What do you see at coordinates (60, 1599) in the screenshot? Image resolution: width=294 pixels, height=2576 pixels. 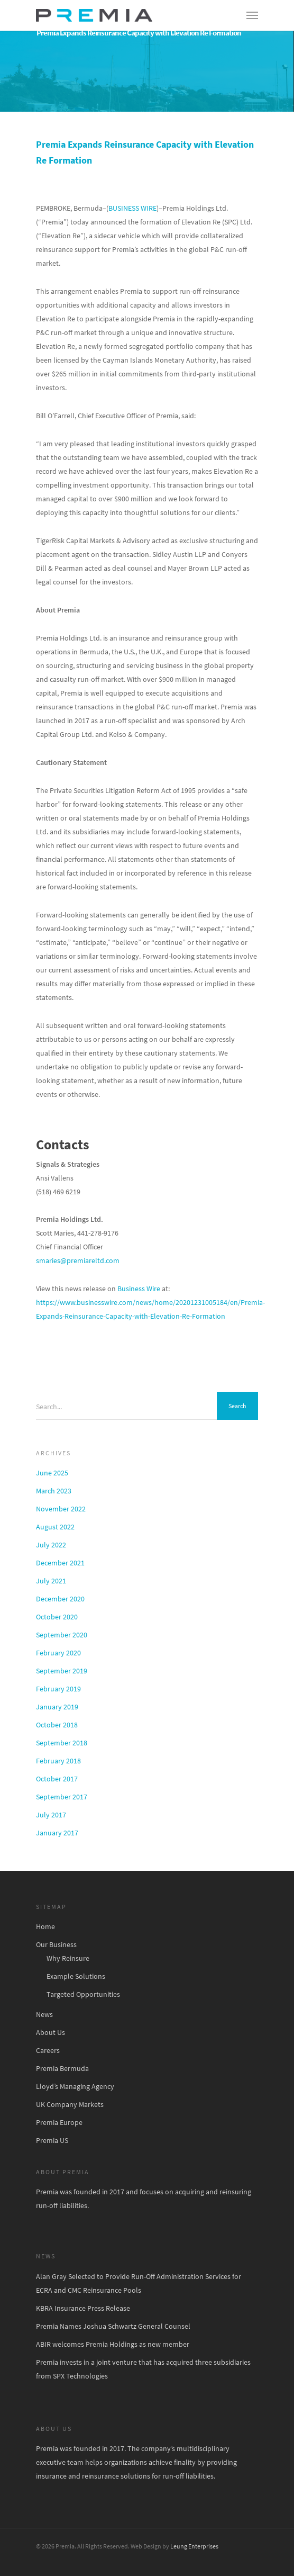 I see `December 2020` at bounding box center [60, 1599].